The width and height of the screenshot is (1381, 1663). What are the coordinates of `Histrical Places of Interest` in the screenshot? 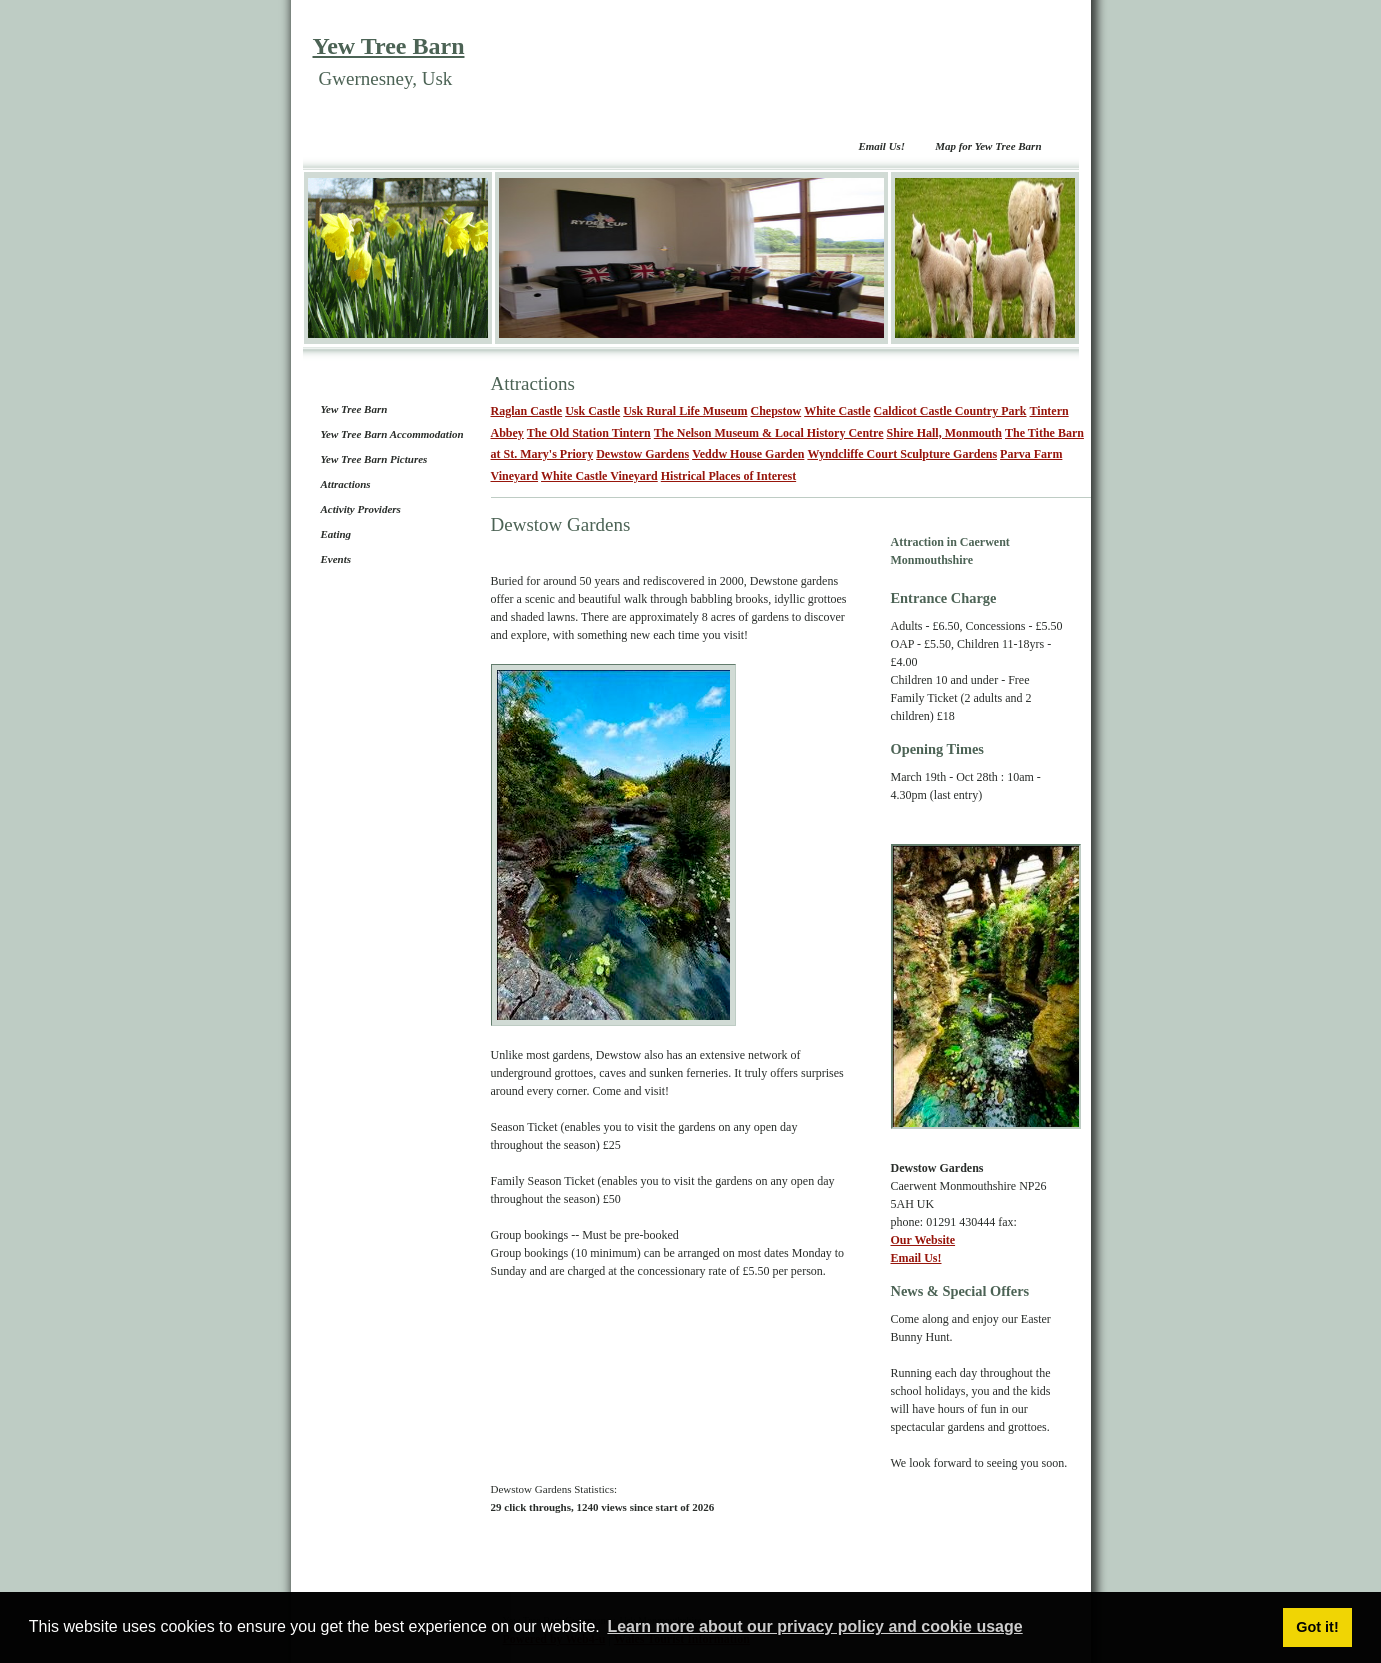 It's located at (728, 476).